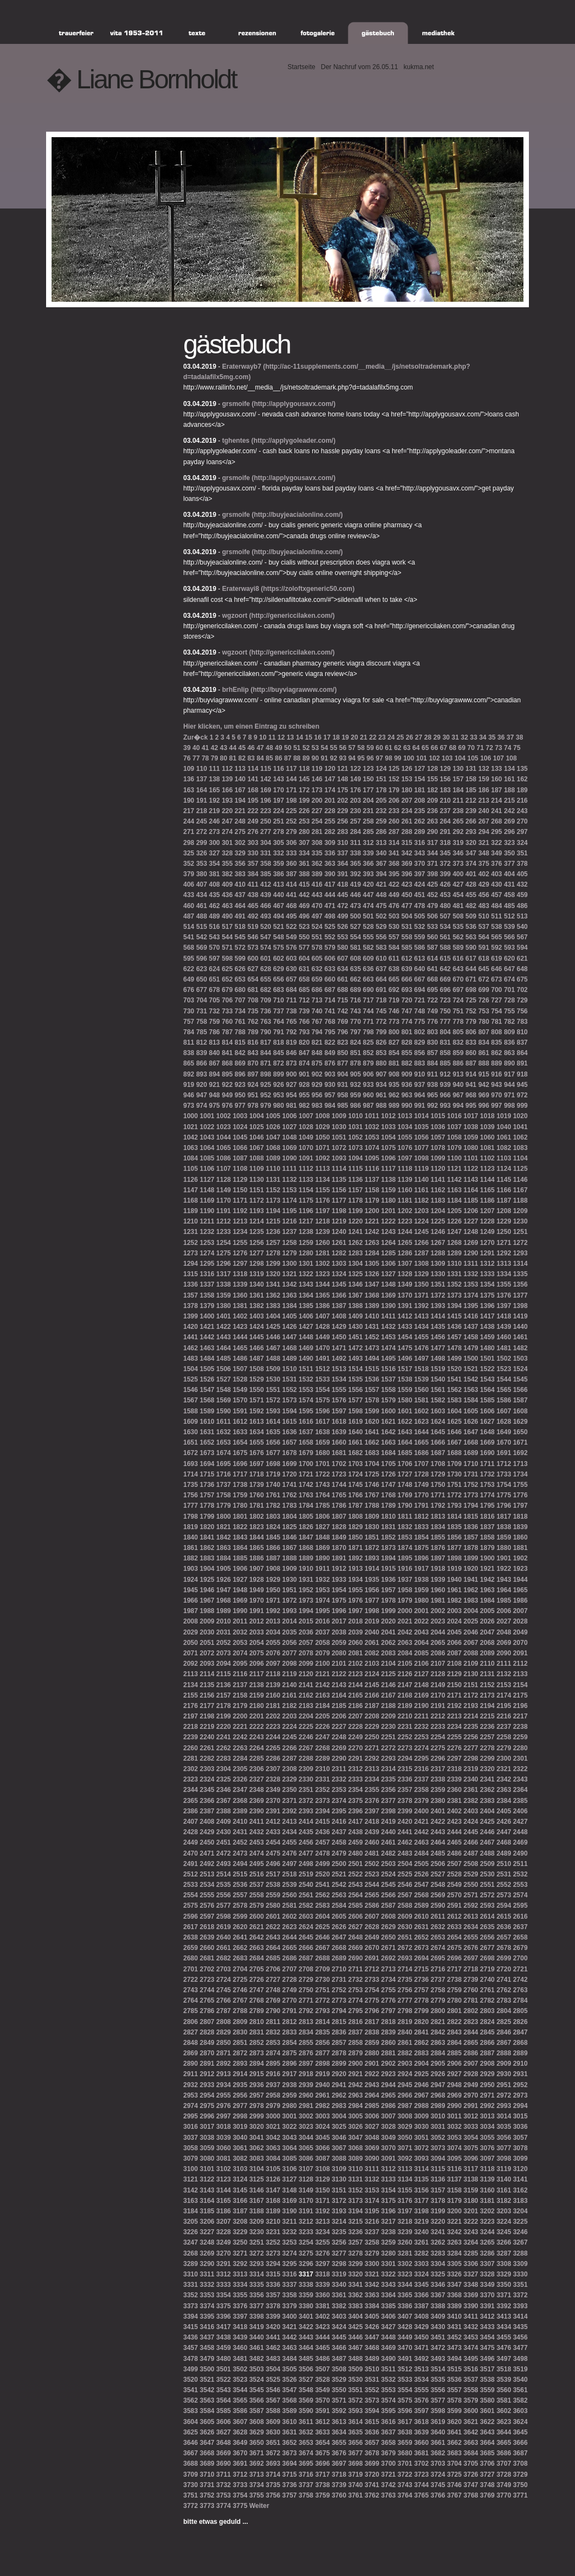  What do you see at coordinates (265, 937) in the screenshot?
I see `547` at bounding box center [265, 937].